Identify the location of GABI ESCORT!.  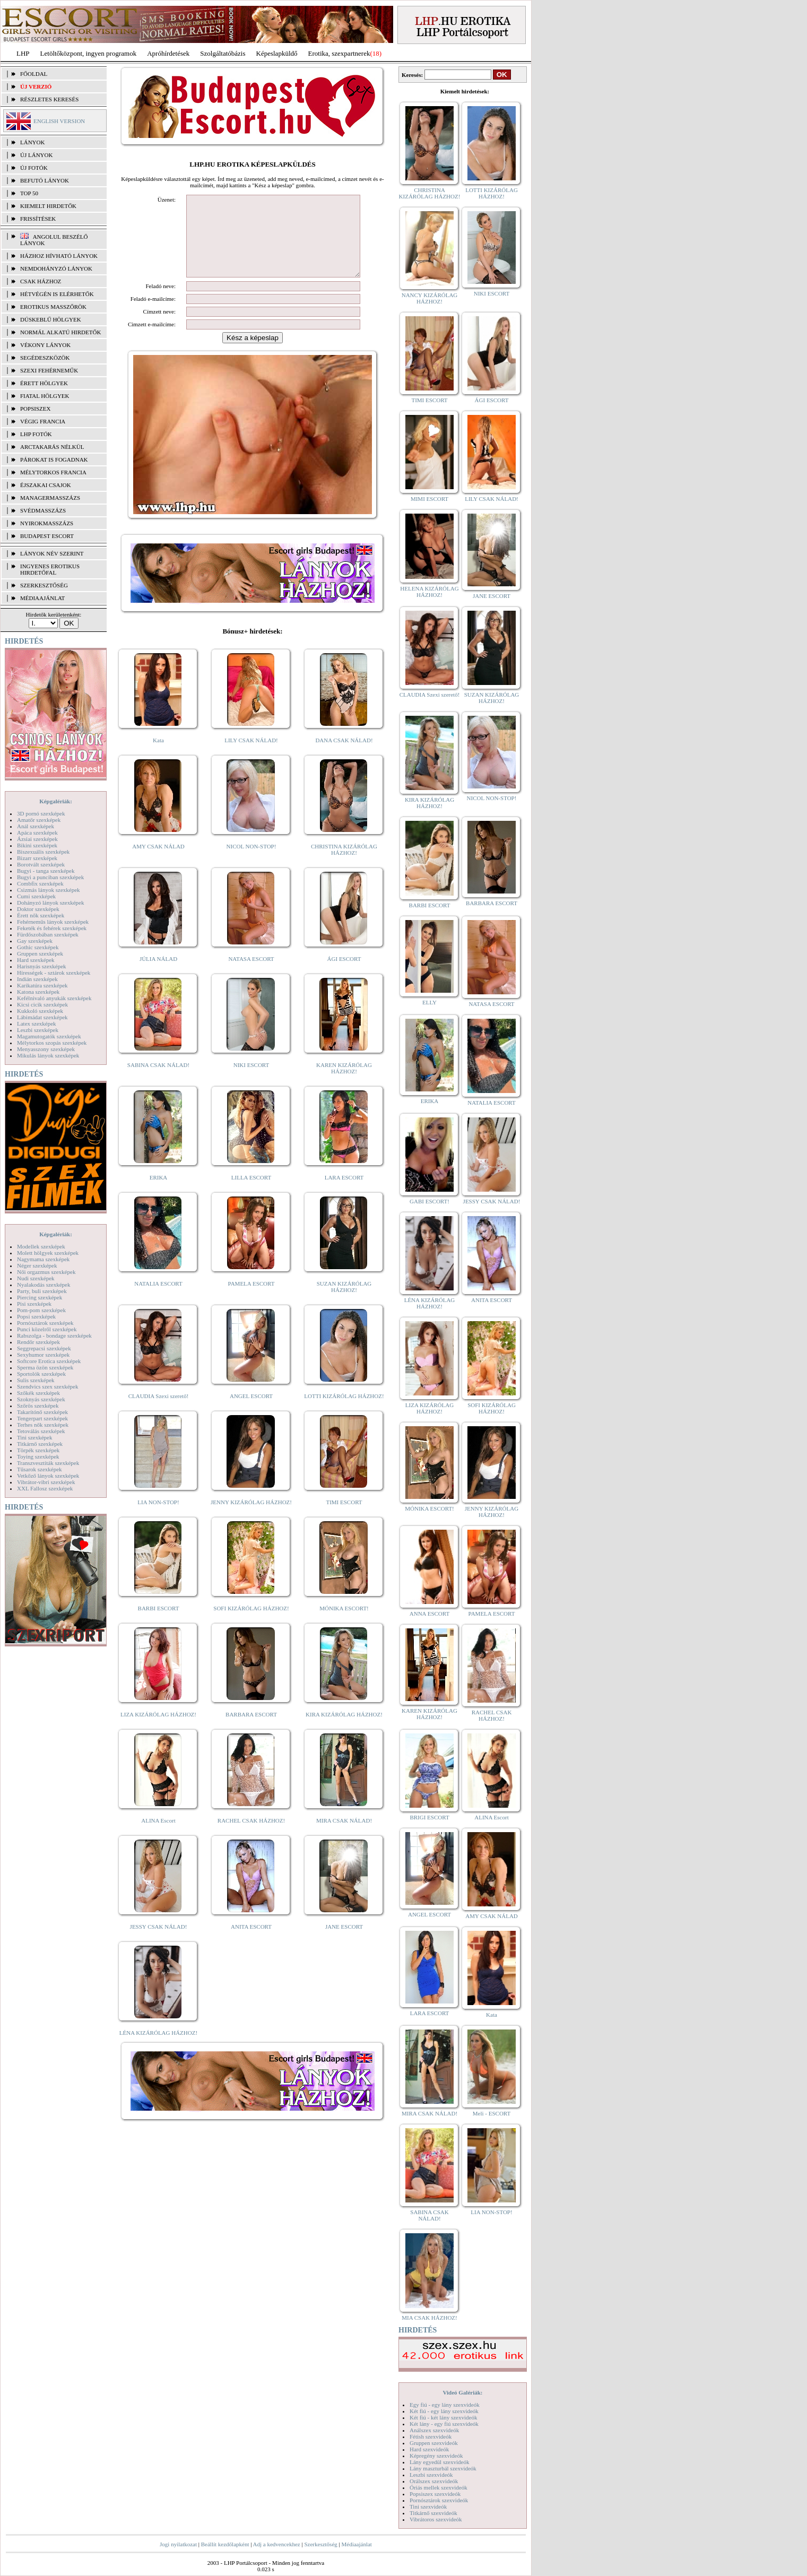
(429, 1201).